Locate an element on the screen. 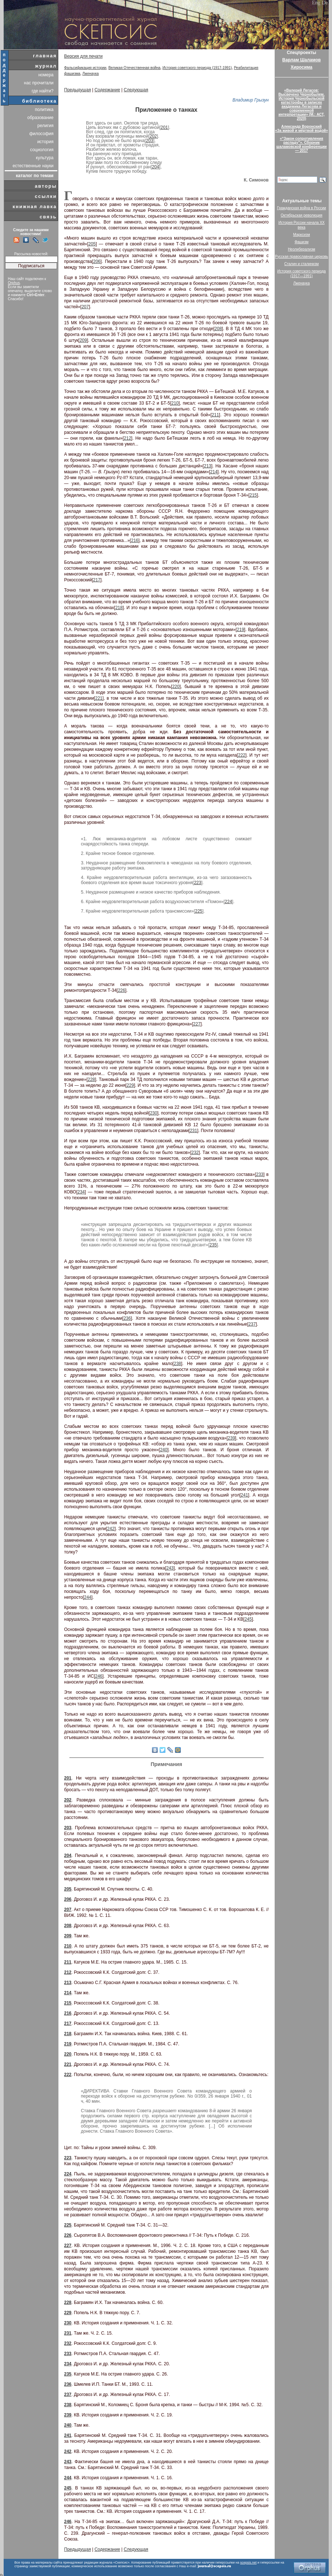 This screenshot has height=2576, width=332. авторы is located at coordinates (46, 186).